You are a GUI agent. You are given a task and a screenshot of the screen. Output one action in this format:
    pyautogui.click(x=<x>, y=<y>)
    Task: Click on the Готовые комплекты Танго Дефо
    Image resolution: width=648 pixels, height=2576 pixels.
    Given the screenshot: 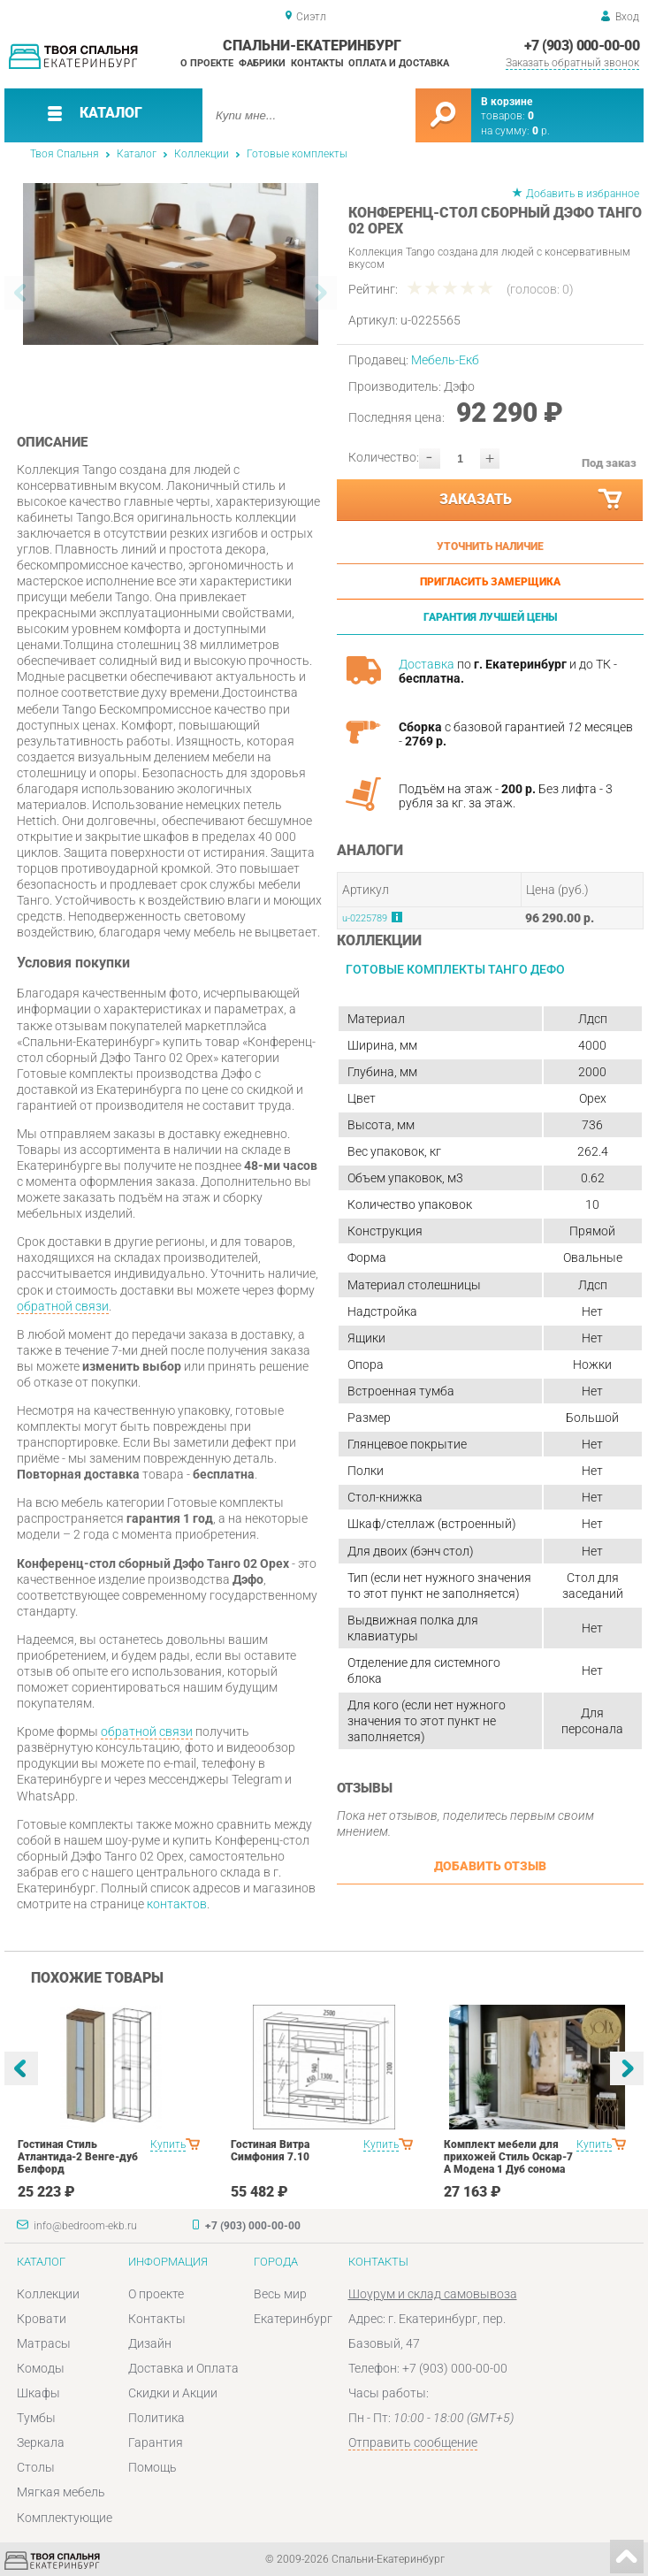 What is the action you would take?
    pyautogui.click(x=455, y=969)
    